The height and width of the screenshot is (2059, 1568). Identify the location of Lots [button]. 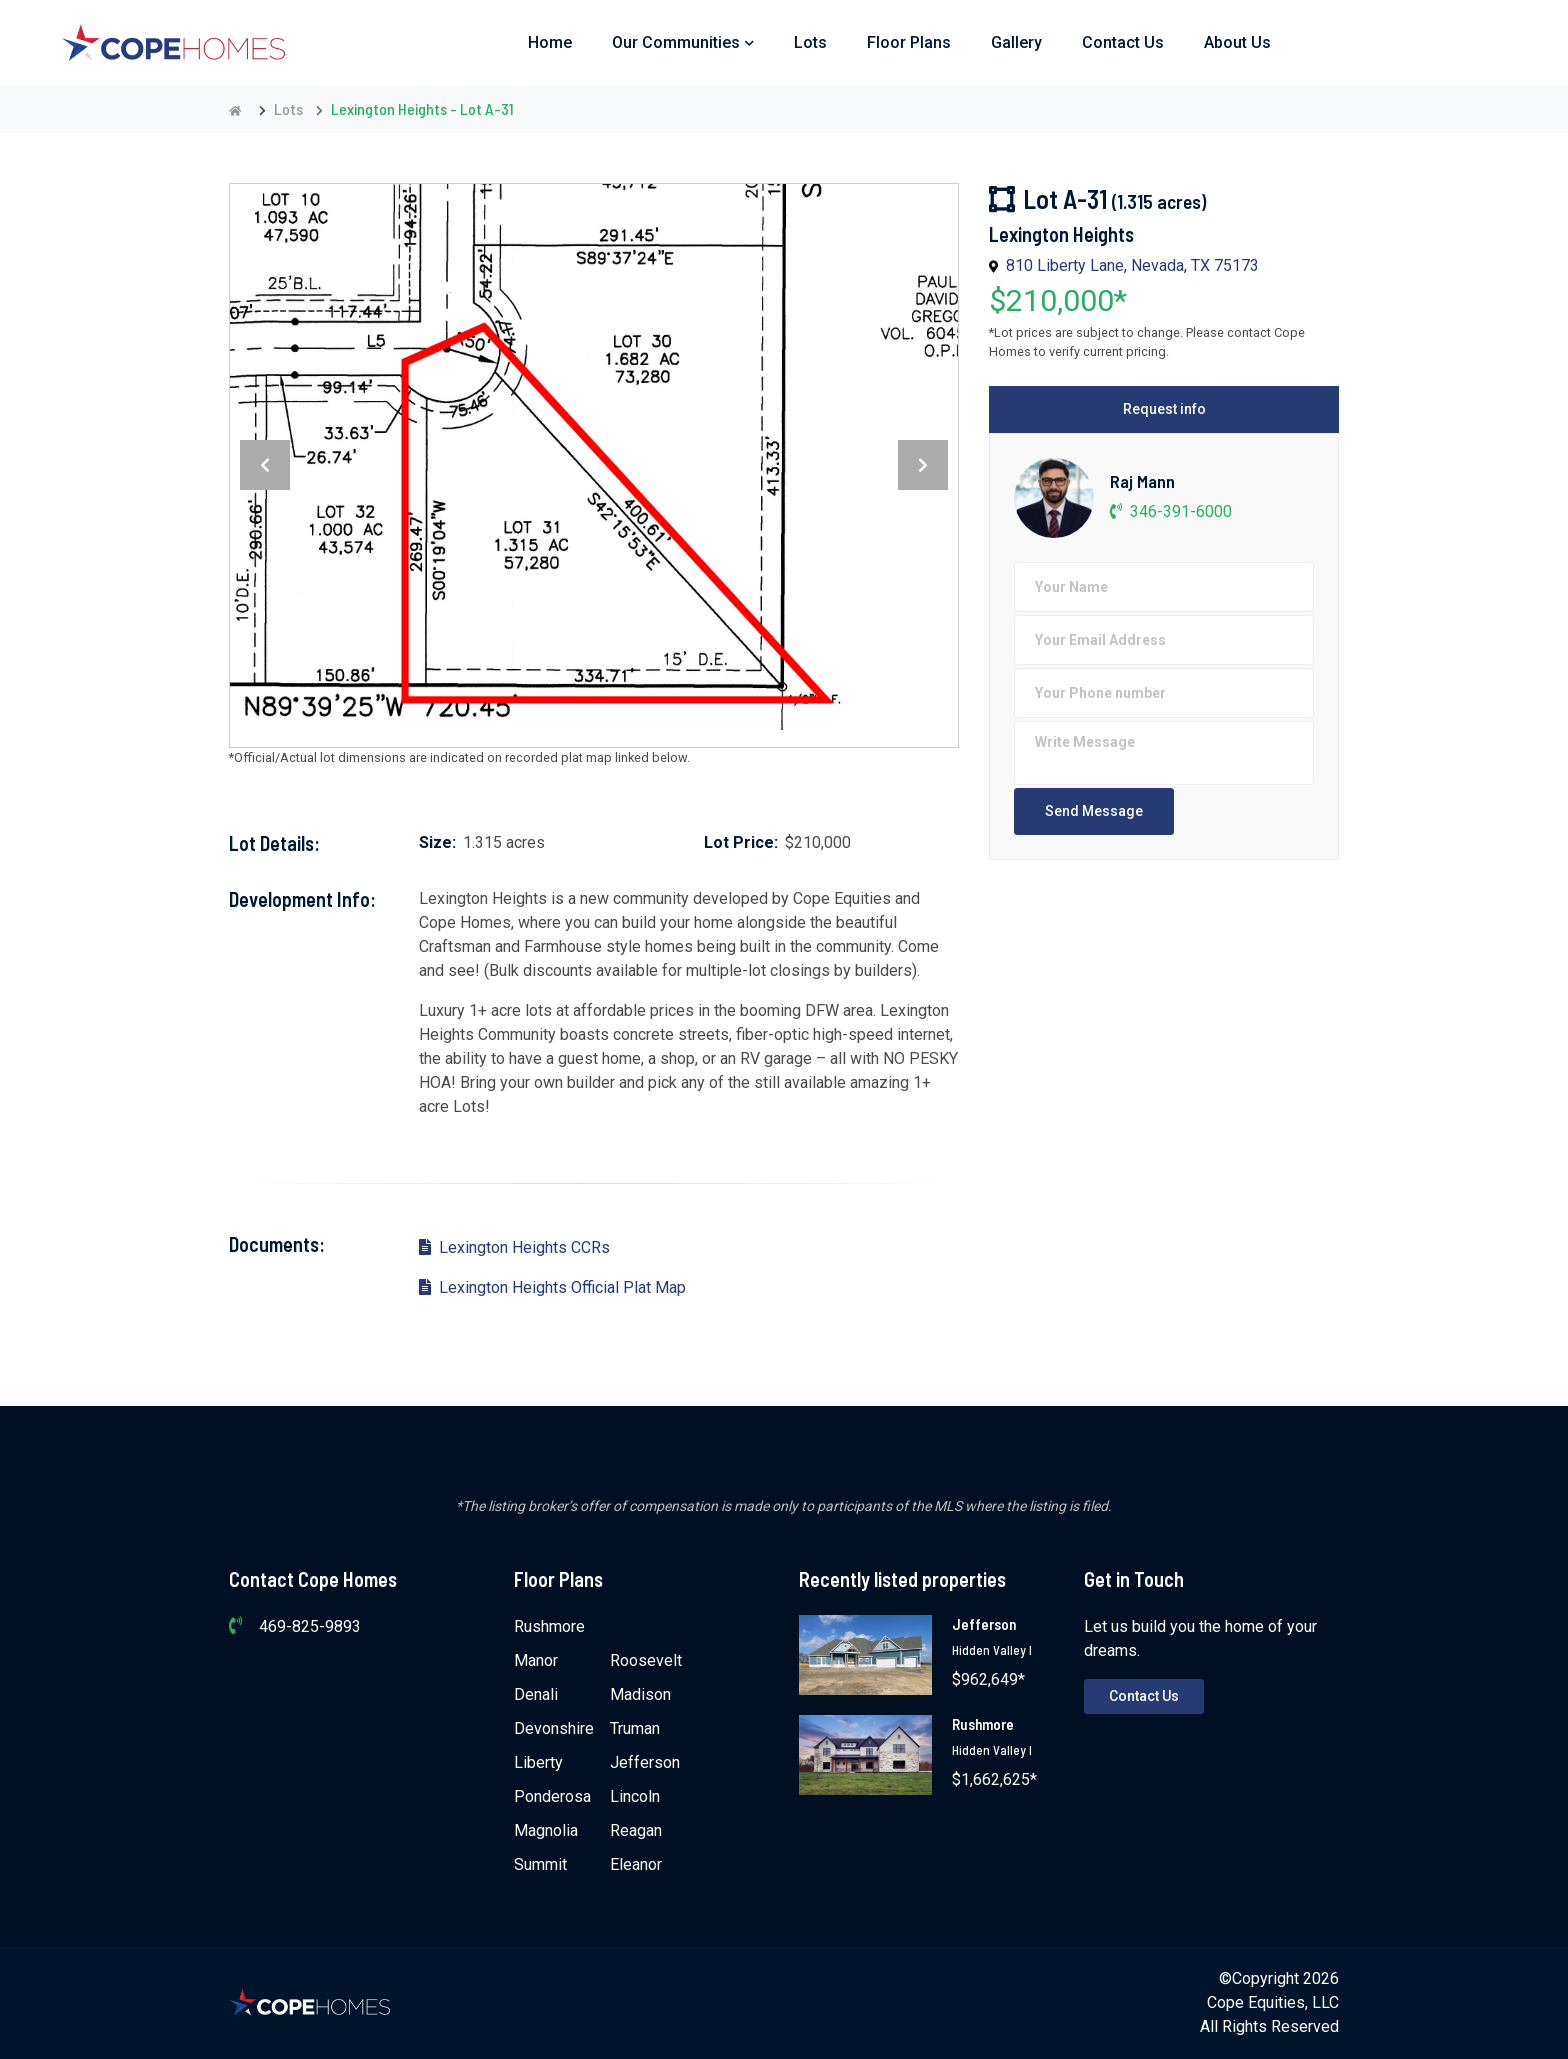
(810, 42).